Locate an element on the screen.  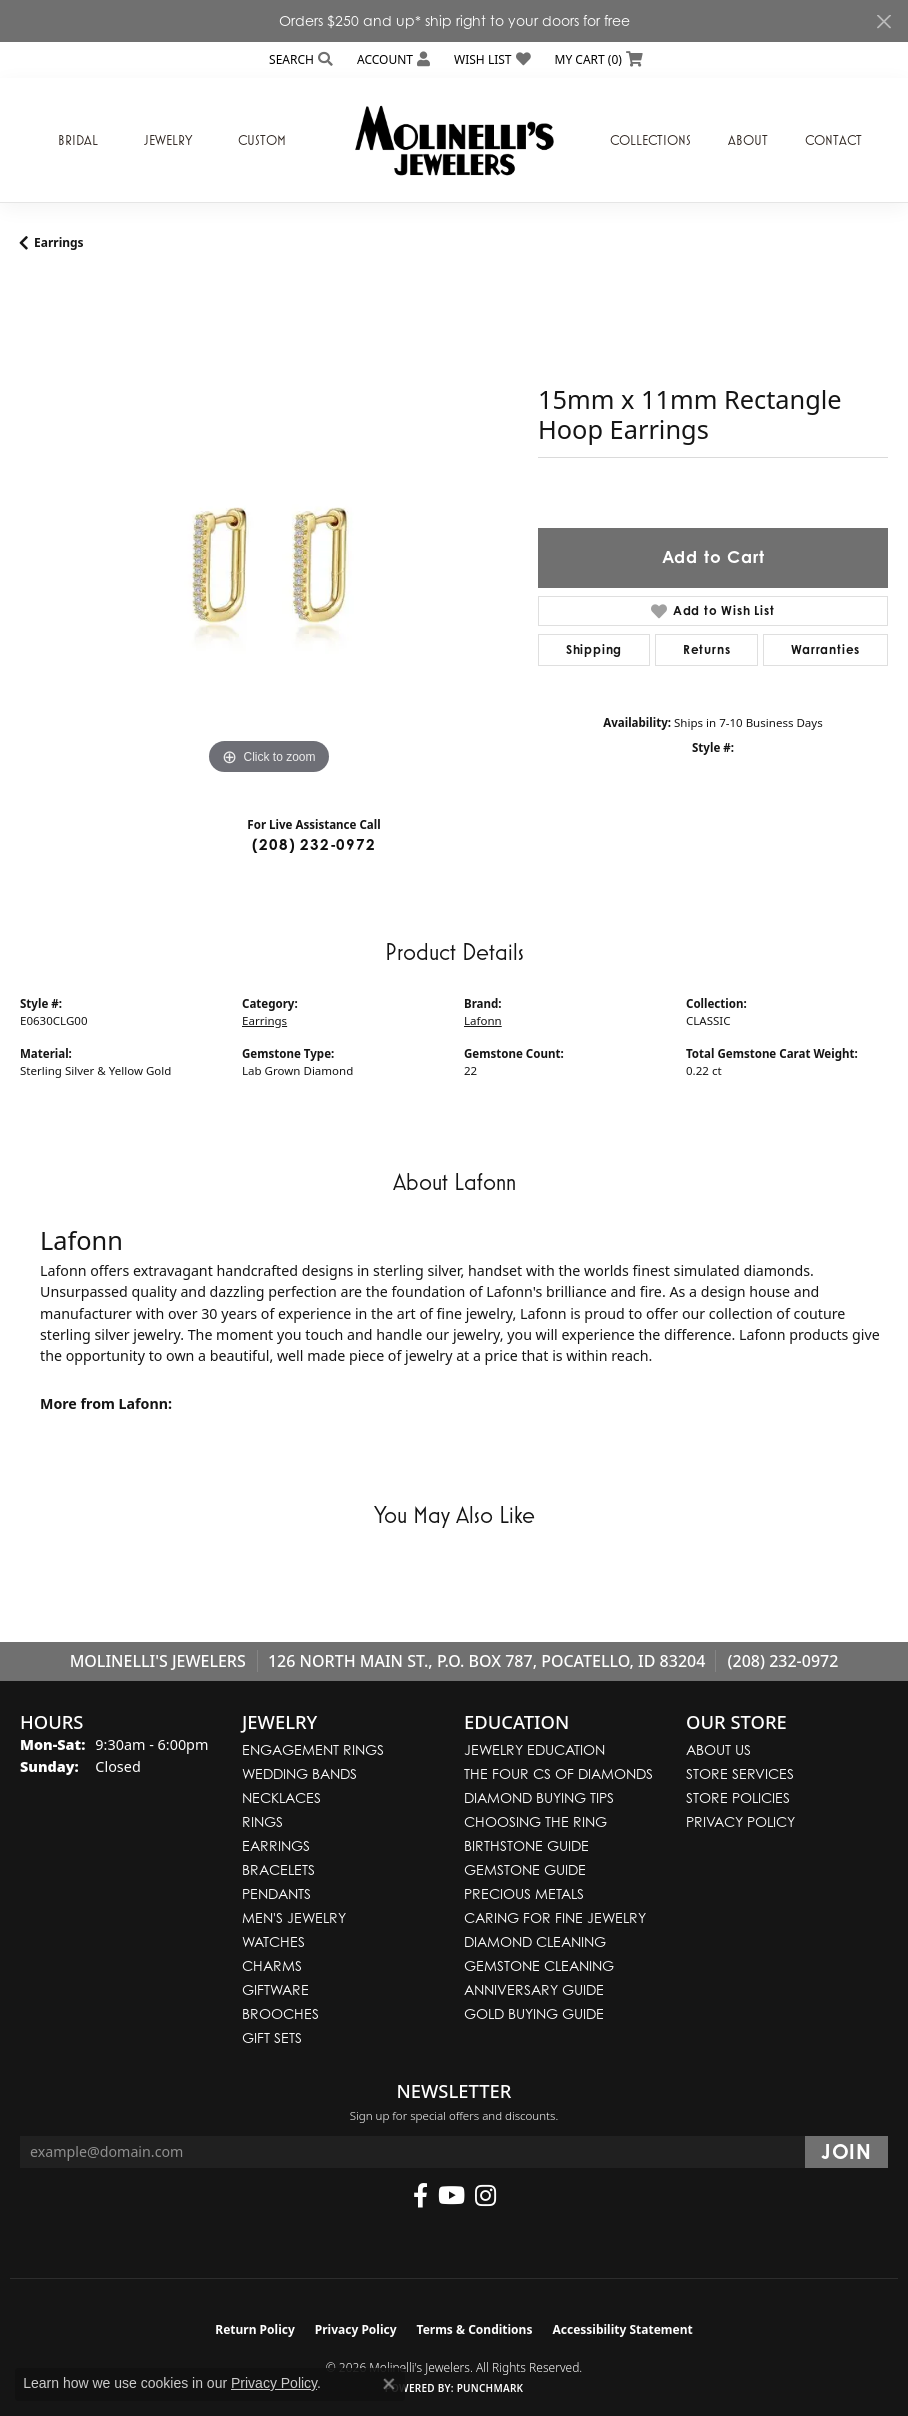
Watches [menuitem] is located at coordinates (273, 1941).